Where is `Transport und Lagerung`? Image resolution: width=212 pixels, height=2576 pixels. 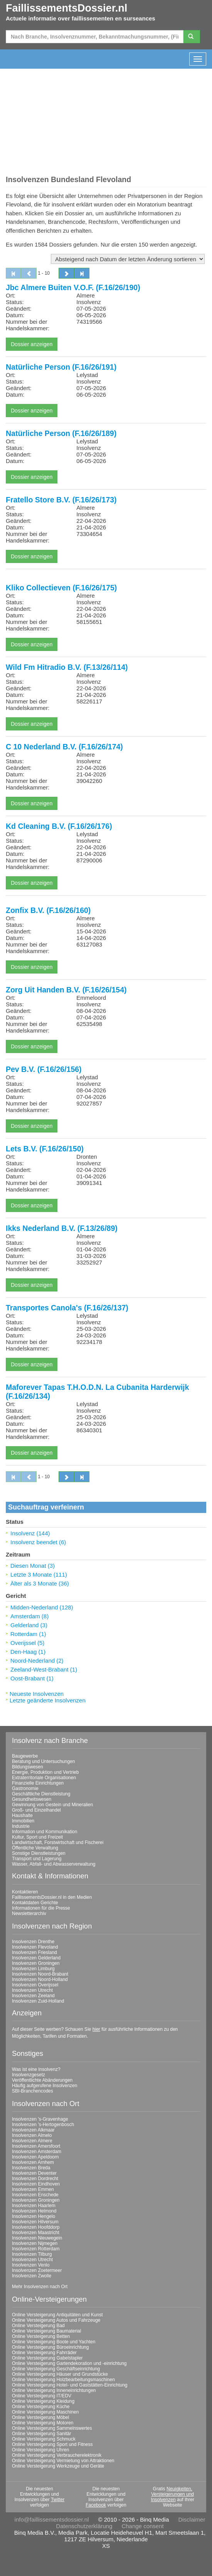
Transport und Lagerung is located at coordinates (36, 1858).